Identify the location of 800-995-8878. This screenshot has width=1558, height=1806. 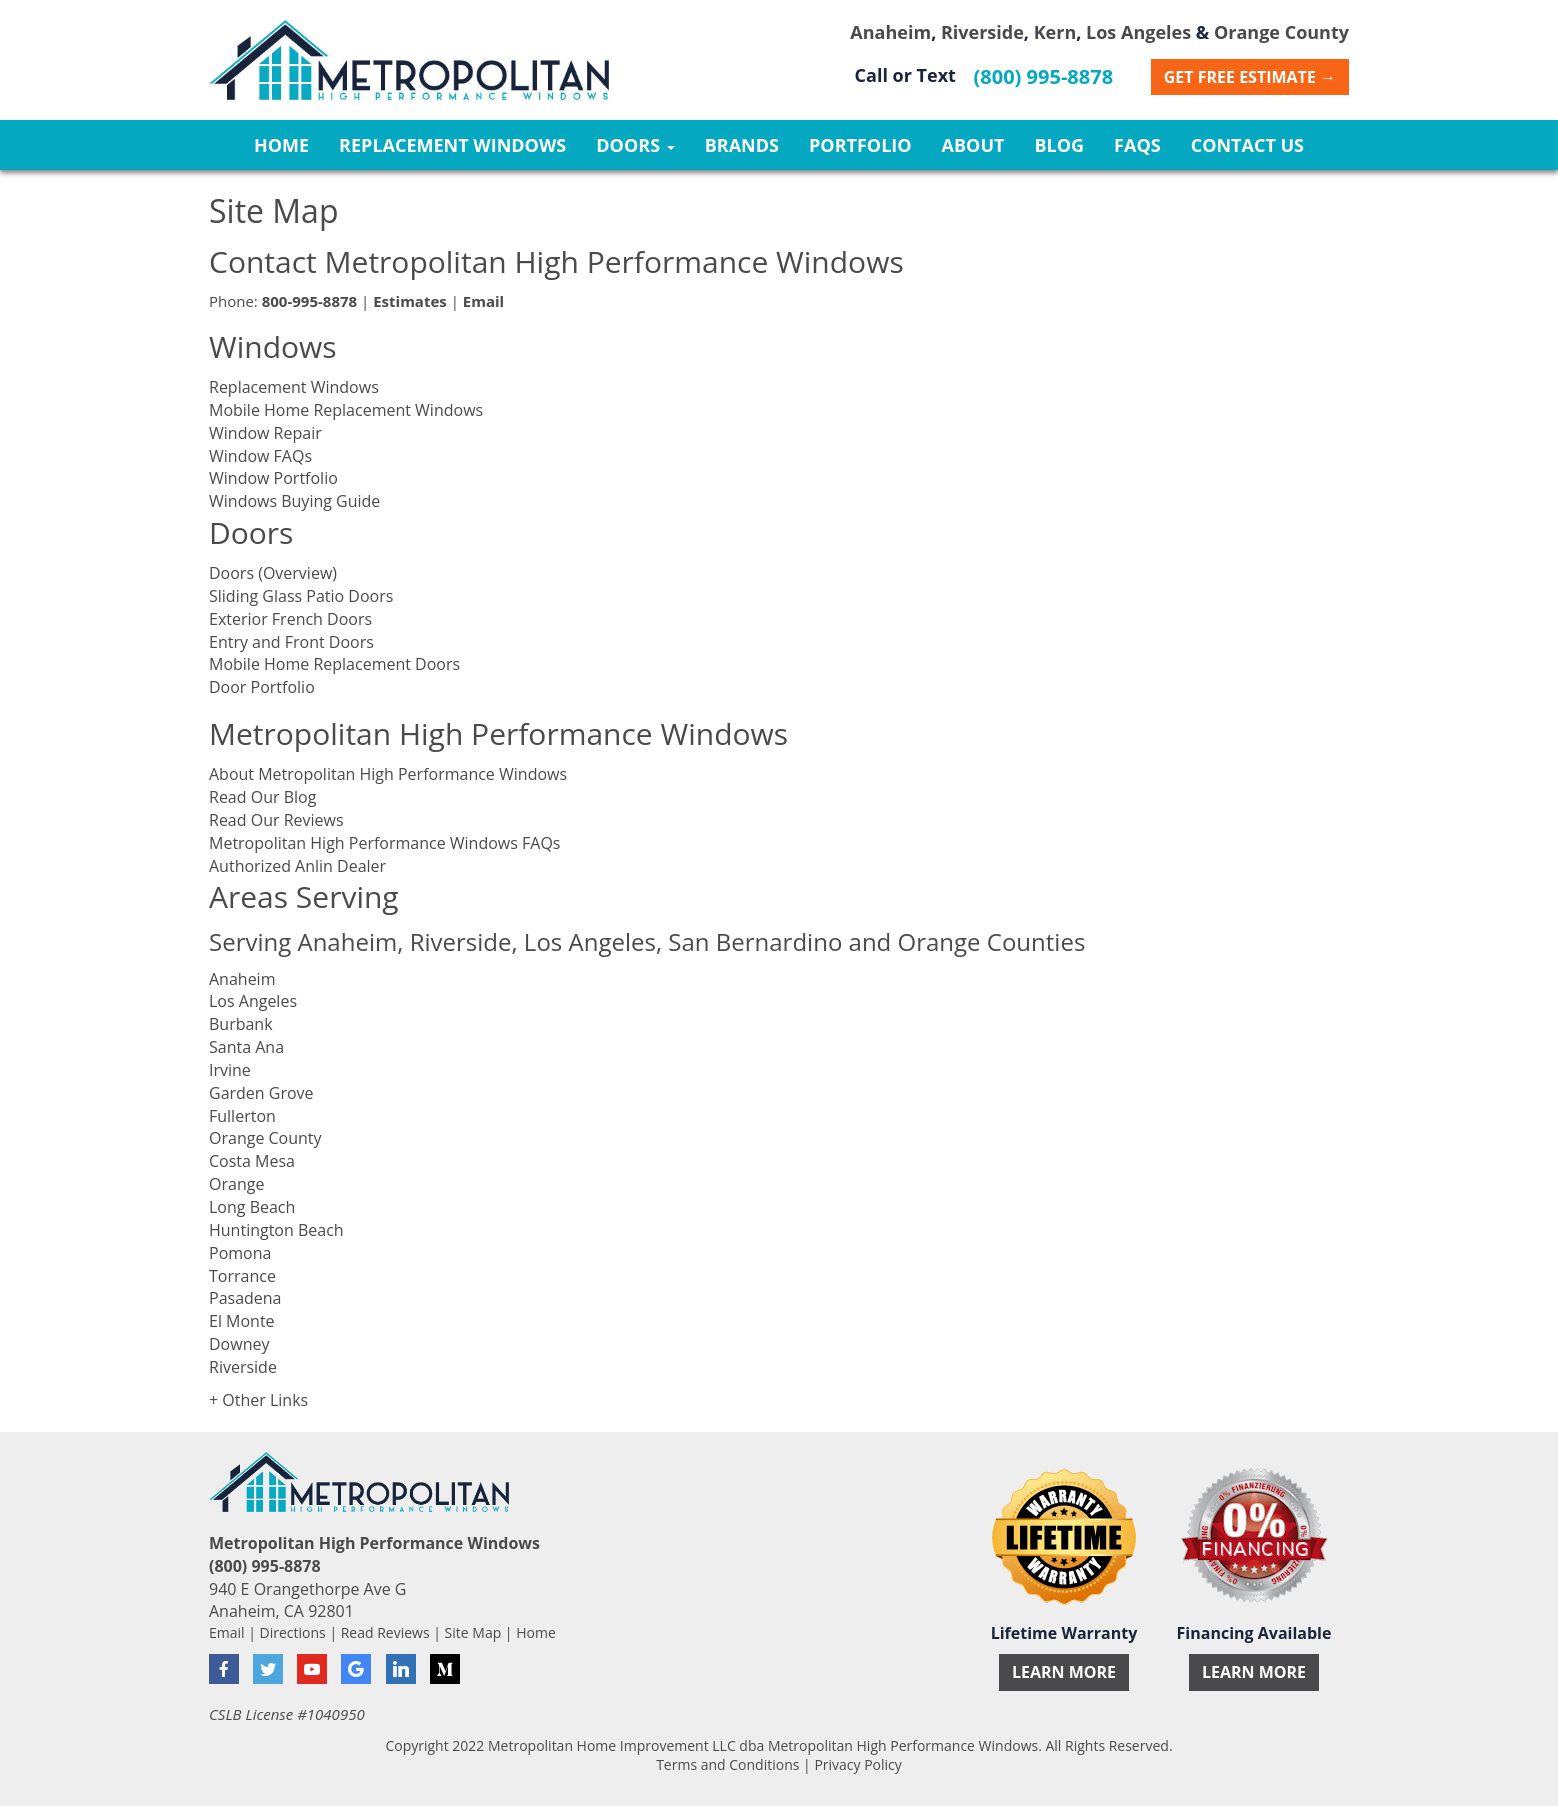
(309, 301).